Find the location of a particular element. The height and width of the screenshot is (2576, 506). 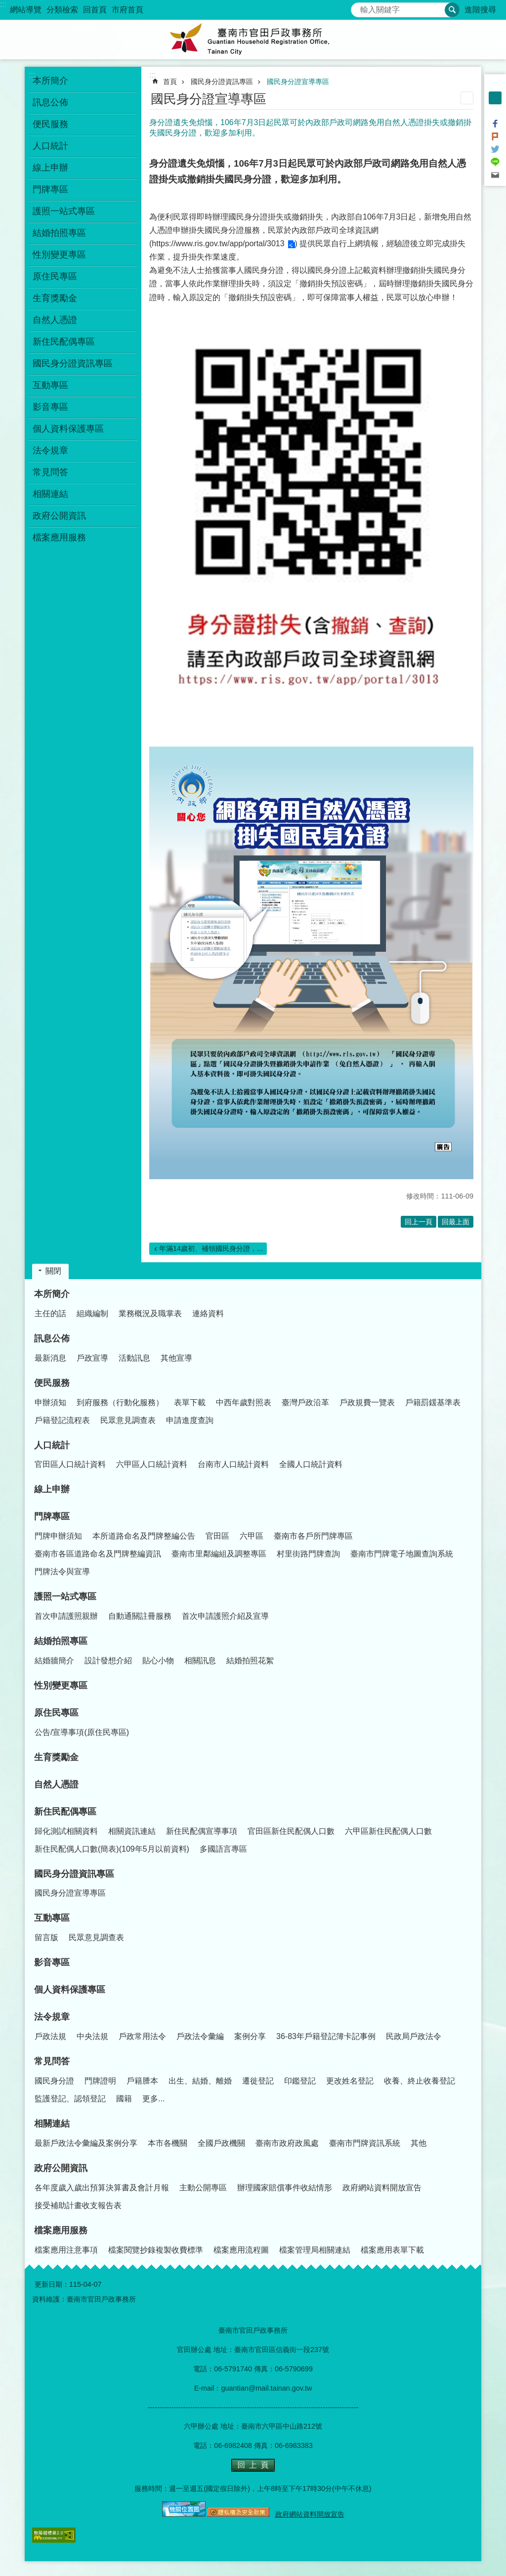

本所道路命名及門牌整編公告 is located at coordinates (143, 1536).